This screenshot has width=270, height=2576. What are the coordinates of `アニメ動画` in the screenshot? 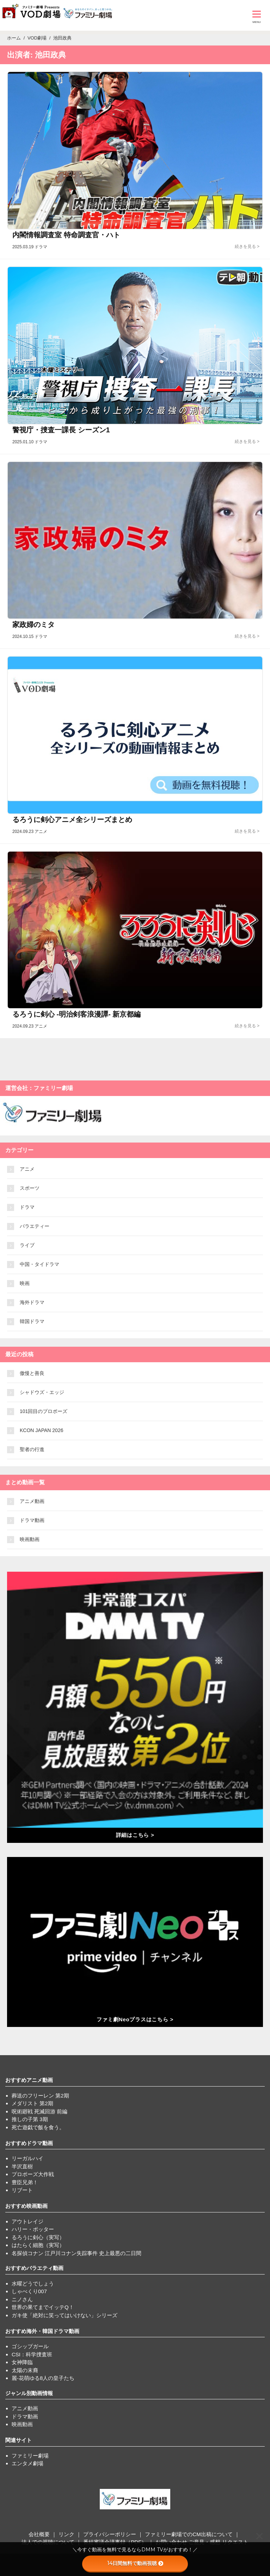 It's located at (32, 1501).